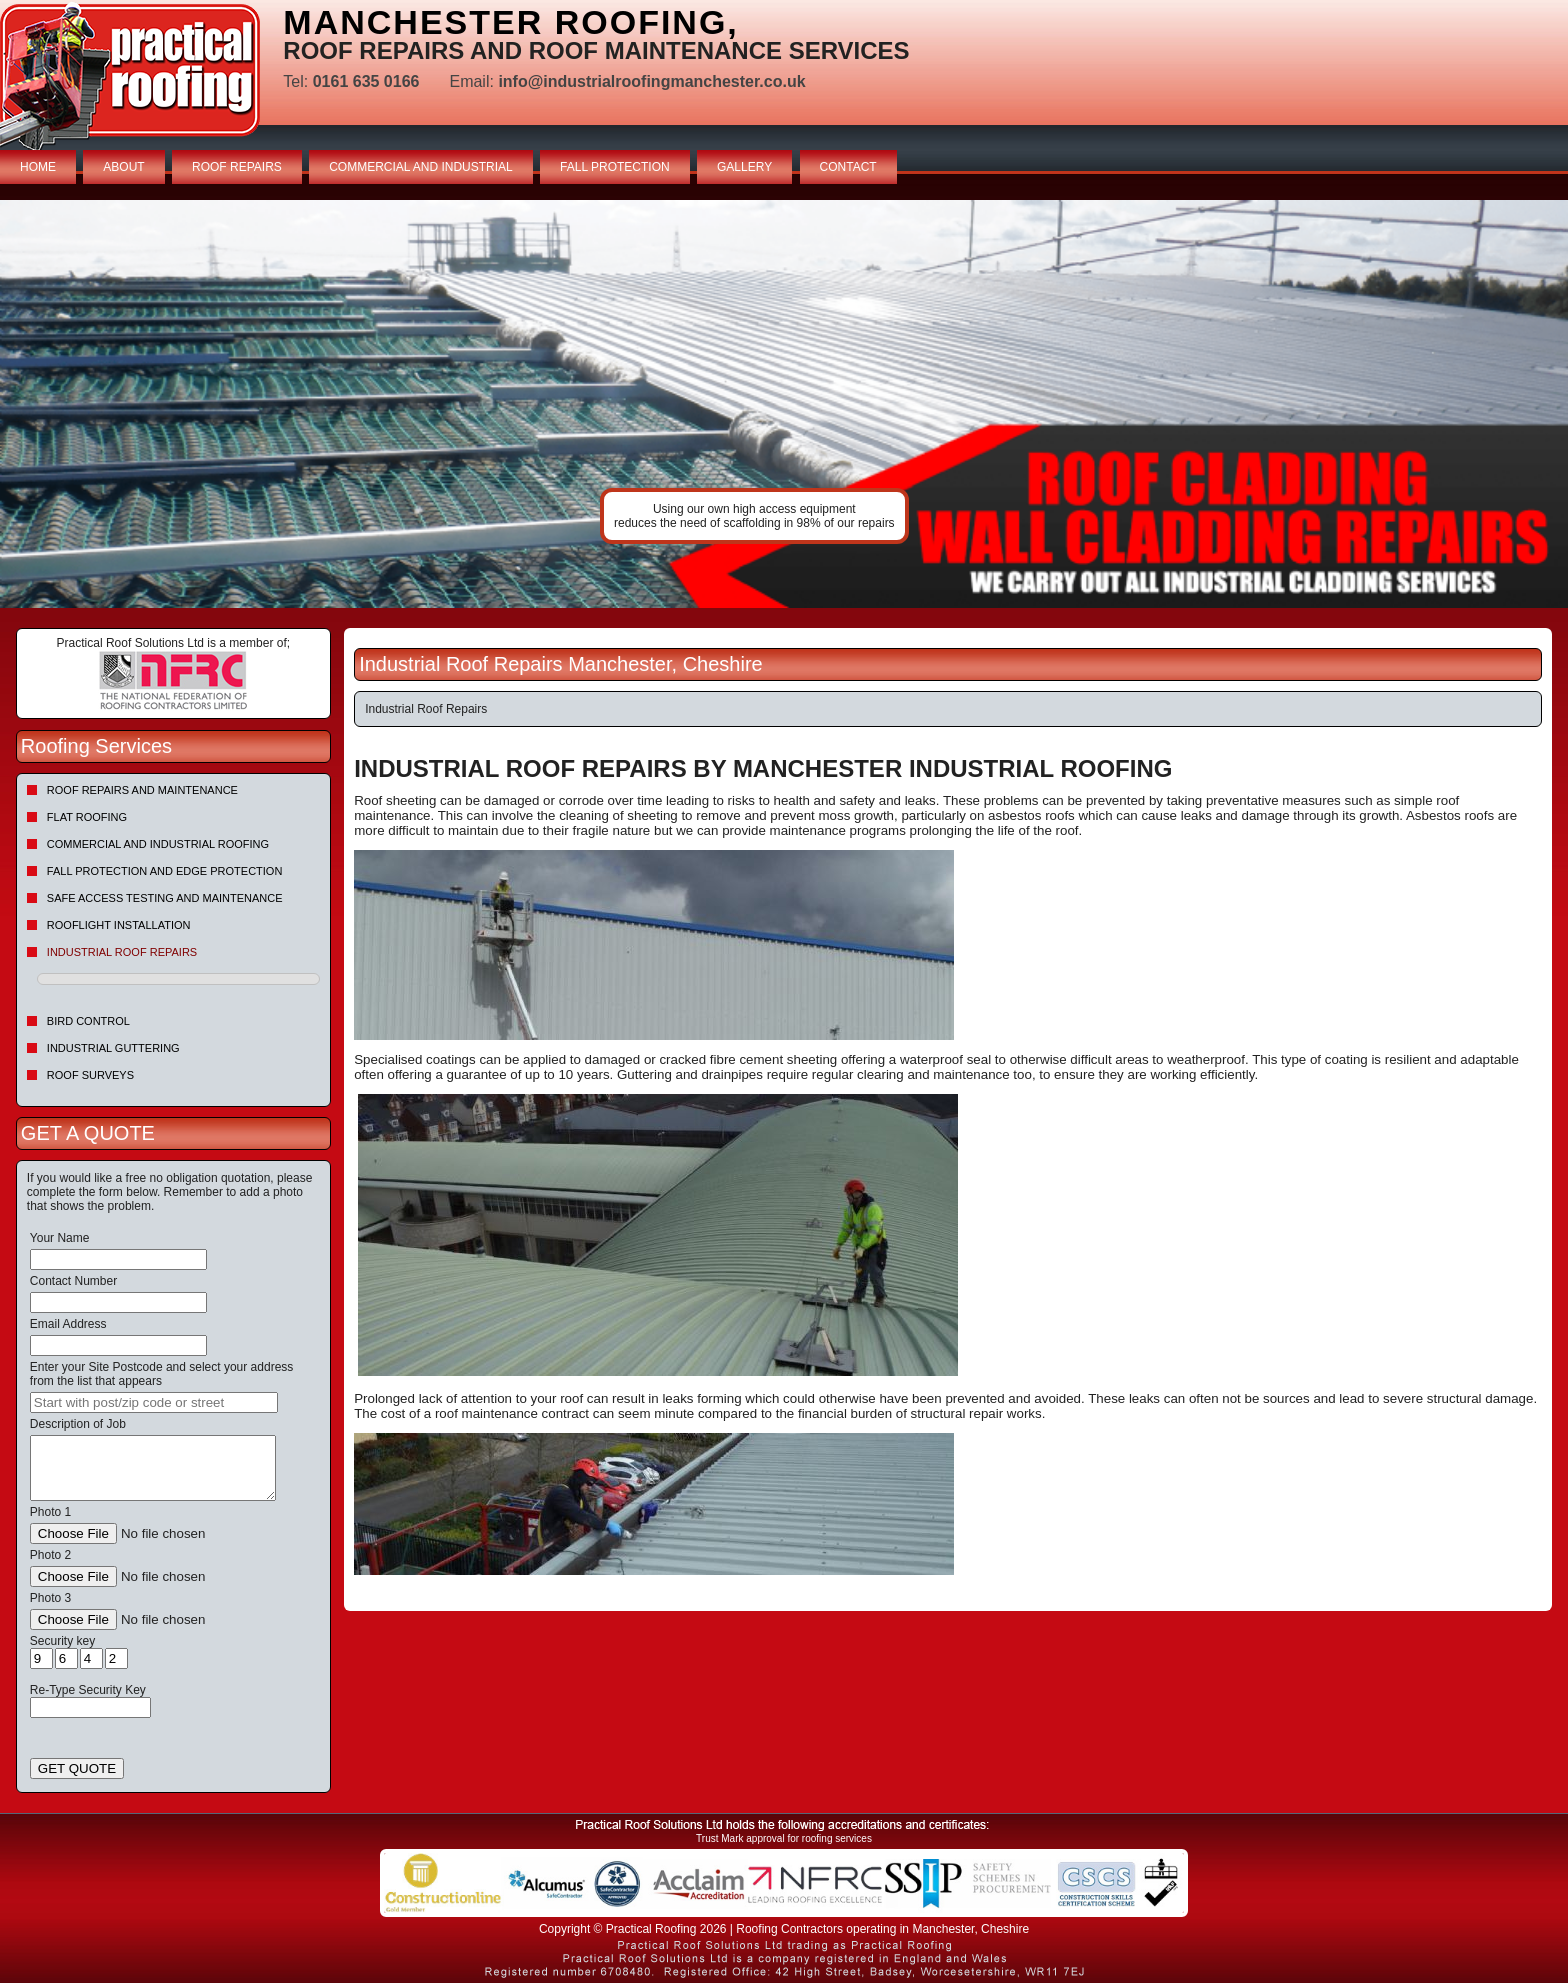 The width and height of the screenshot is (1568, 1983). What do you see at coordinates (90, 1075) in the screenshot?
I see `Roof Surveys` at bounding box center [90, 1075].